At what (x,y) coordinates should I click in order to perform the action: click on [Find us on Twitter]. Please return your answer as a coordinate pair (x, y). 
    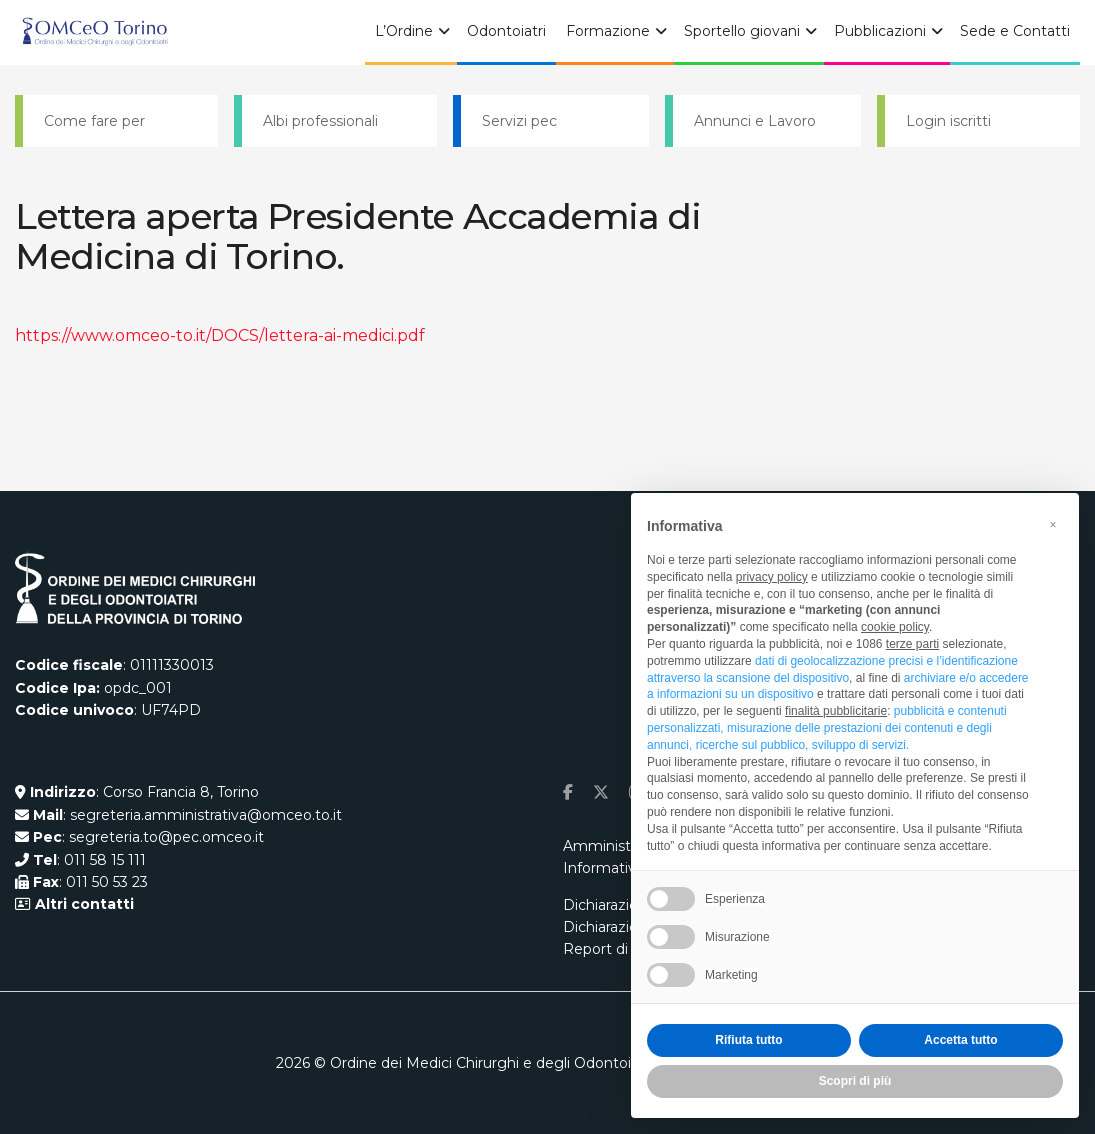
    Looking at the image, I should click on (601, 792).